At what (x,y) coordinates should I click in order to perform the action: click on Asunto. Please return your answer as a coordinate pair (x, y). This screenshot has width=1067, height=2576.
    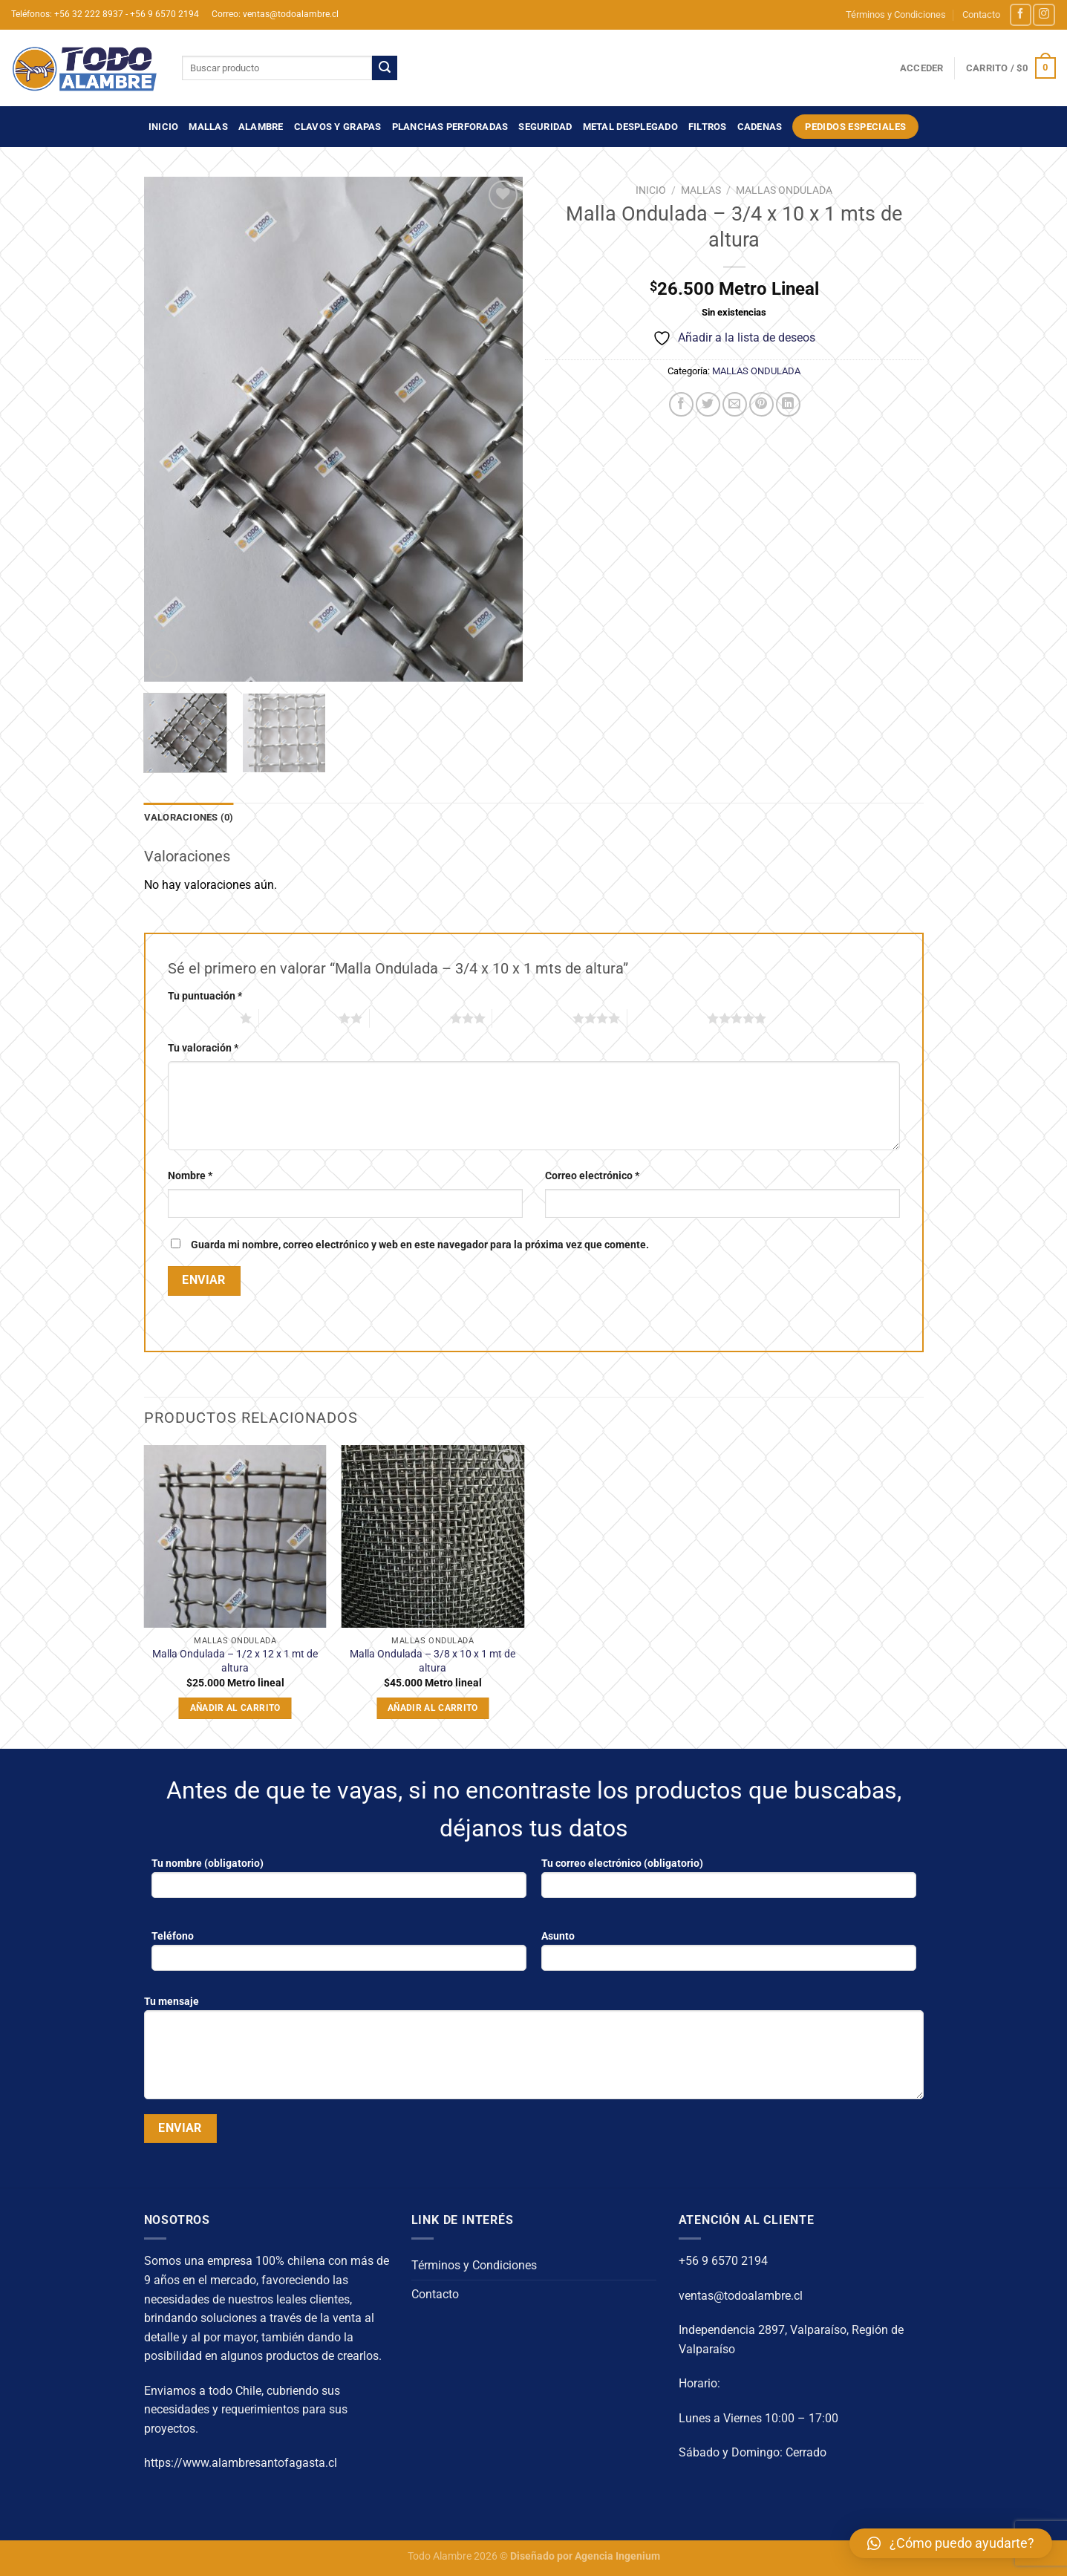
    Looking at the image, I should click on (728, 1955).